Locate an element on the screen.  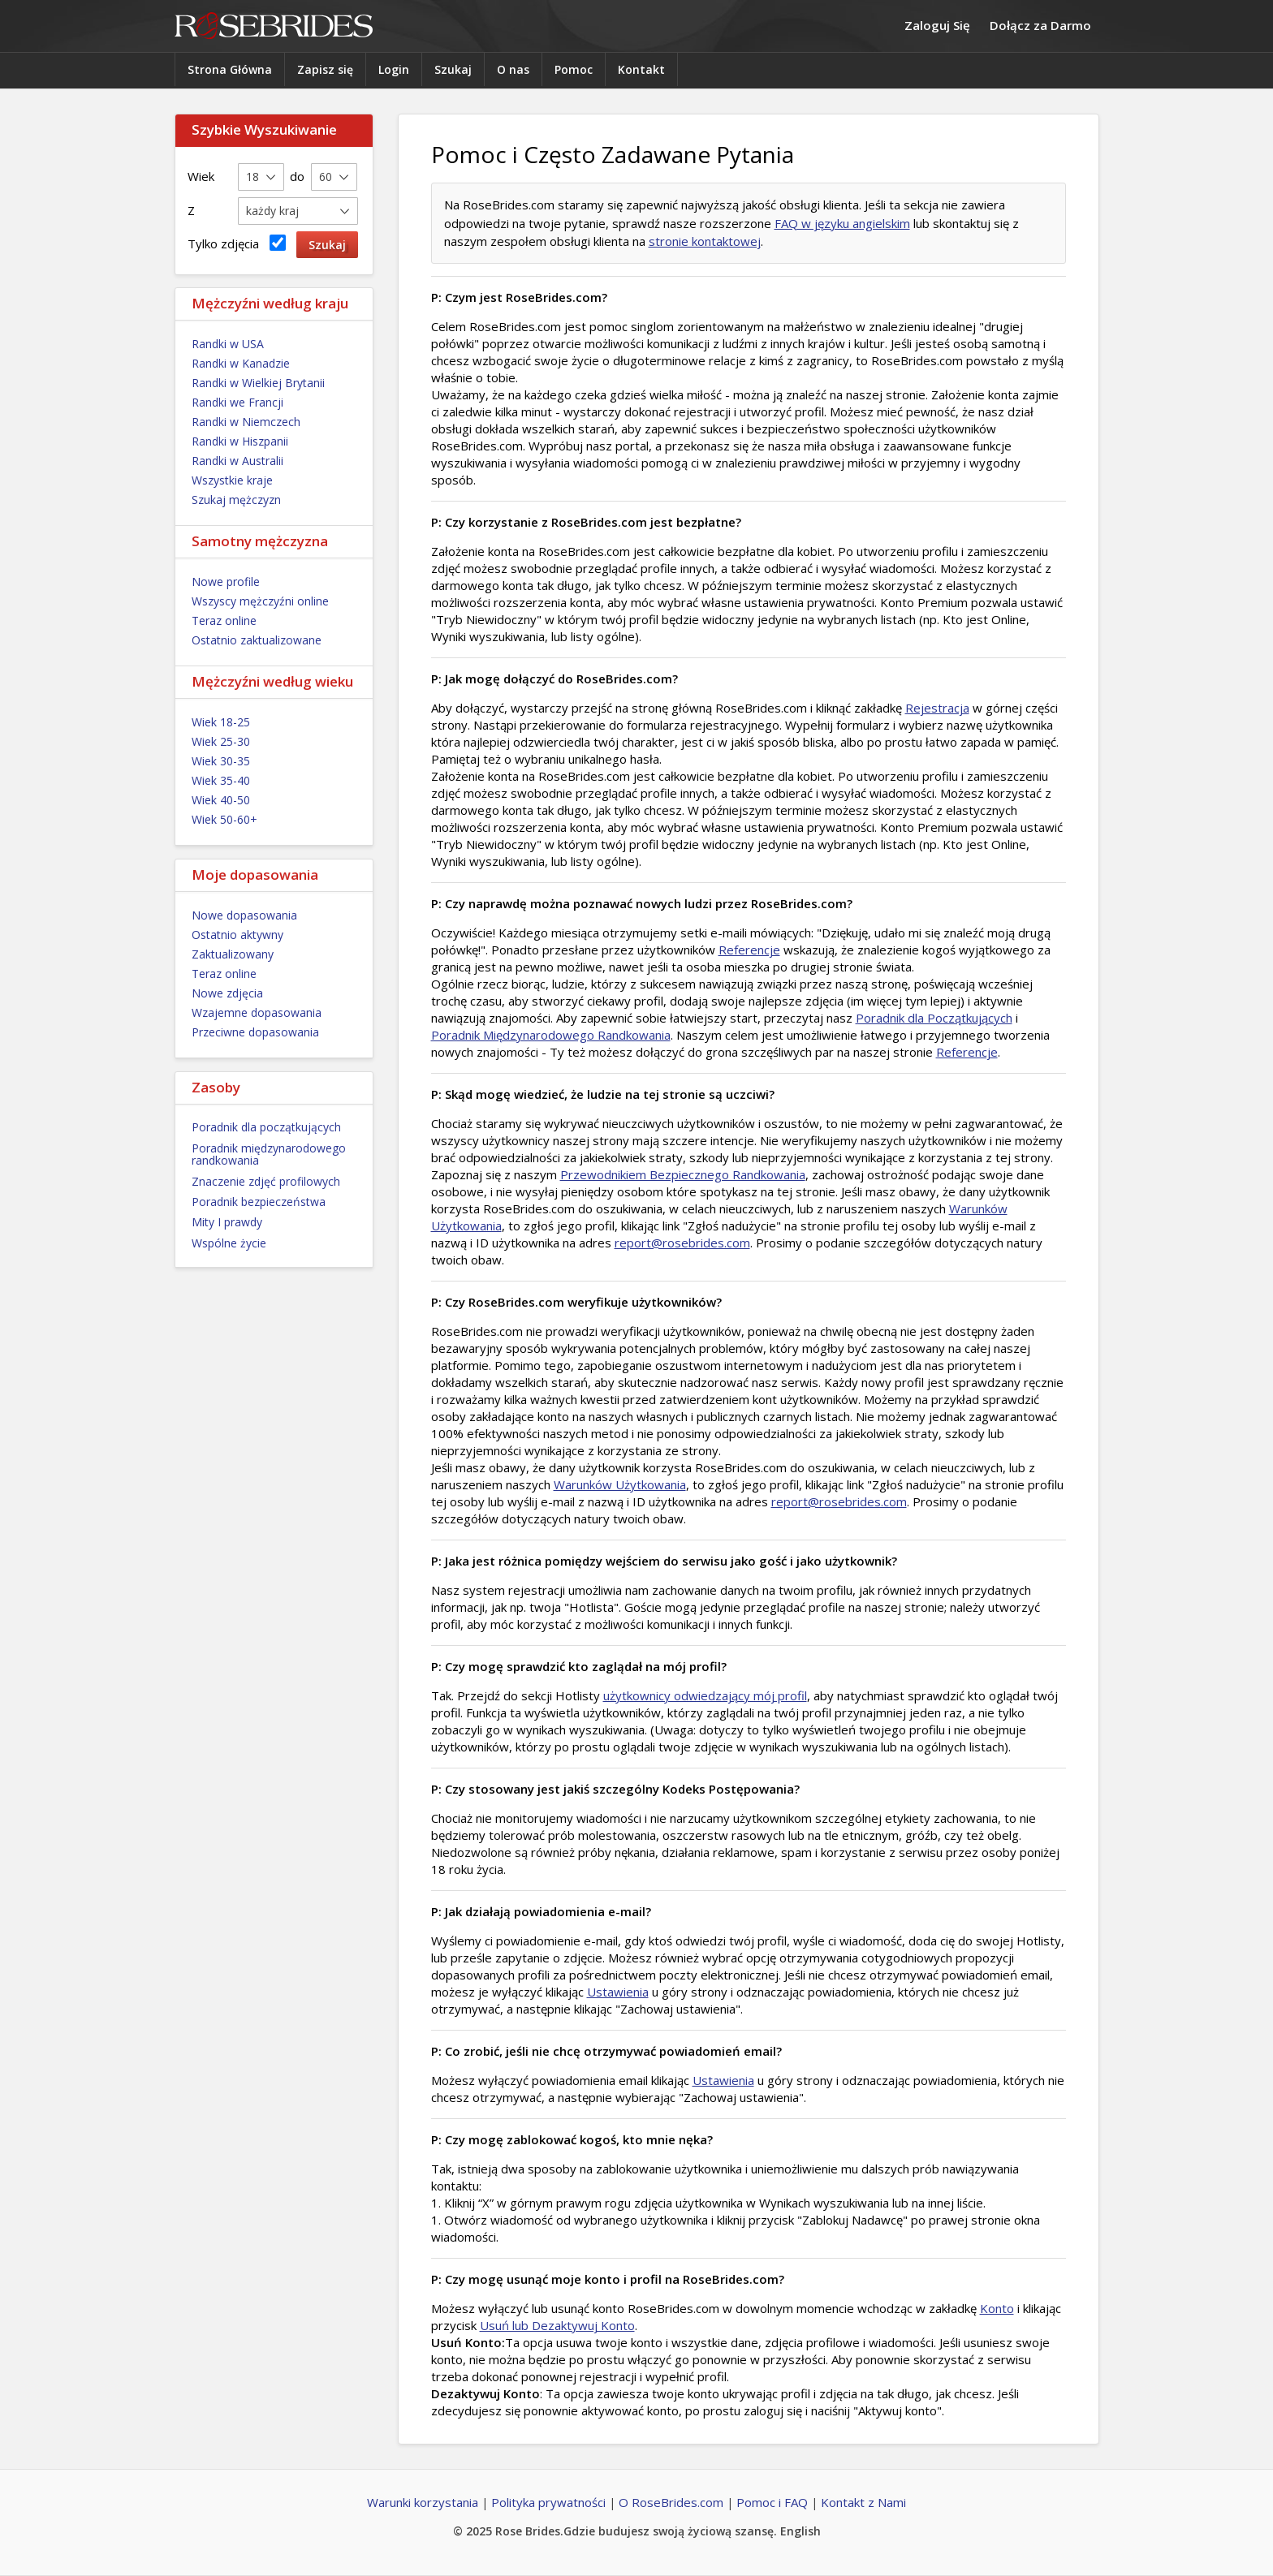
Randki w Kanadzie is located at coordinates (241, 363).